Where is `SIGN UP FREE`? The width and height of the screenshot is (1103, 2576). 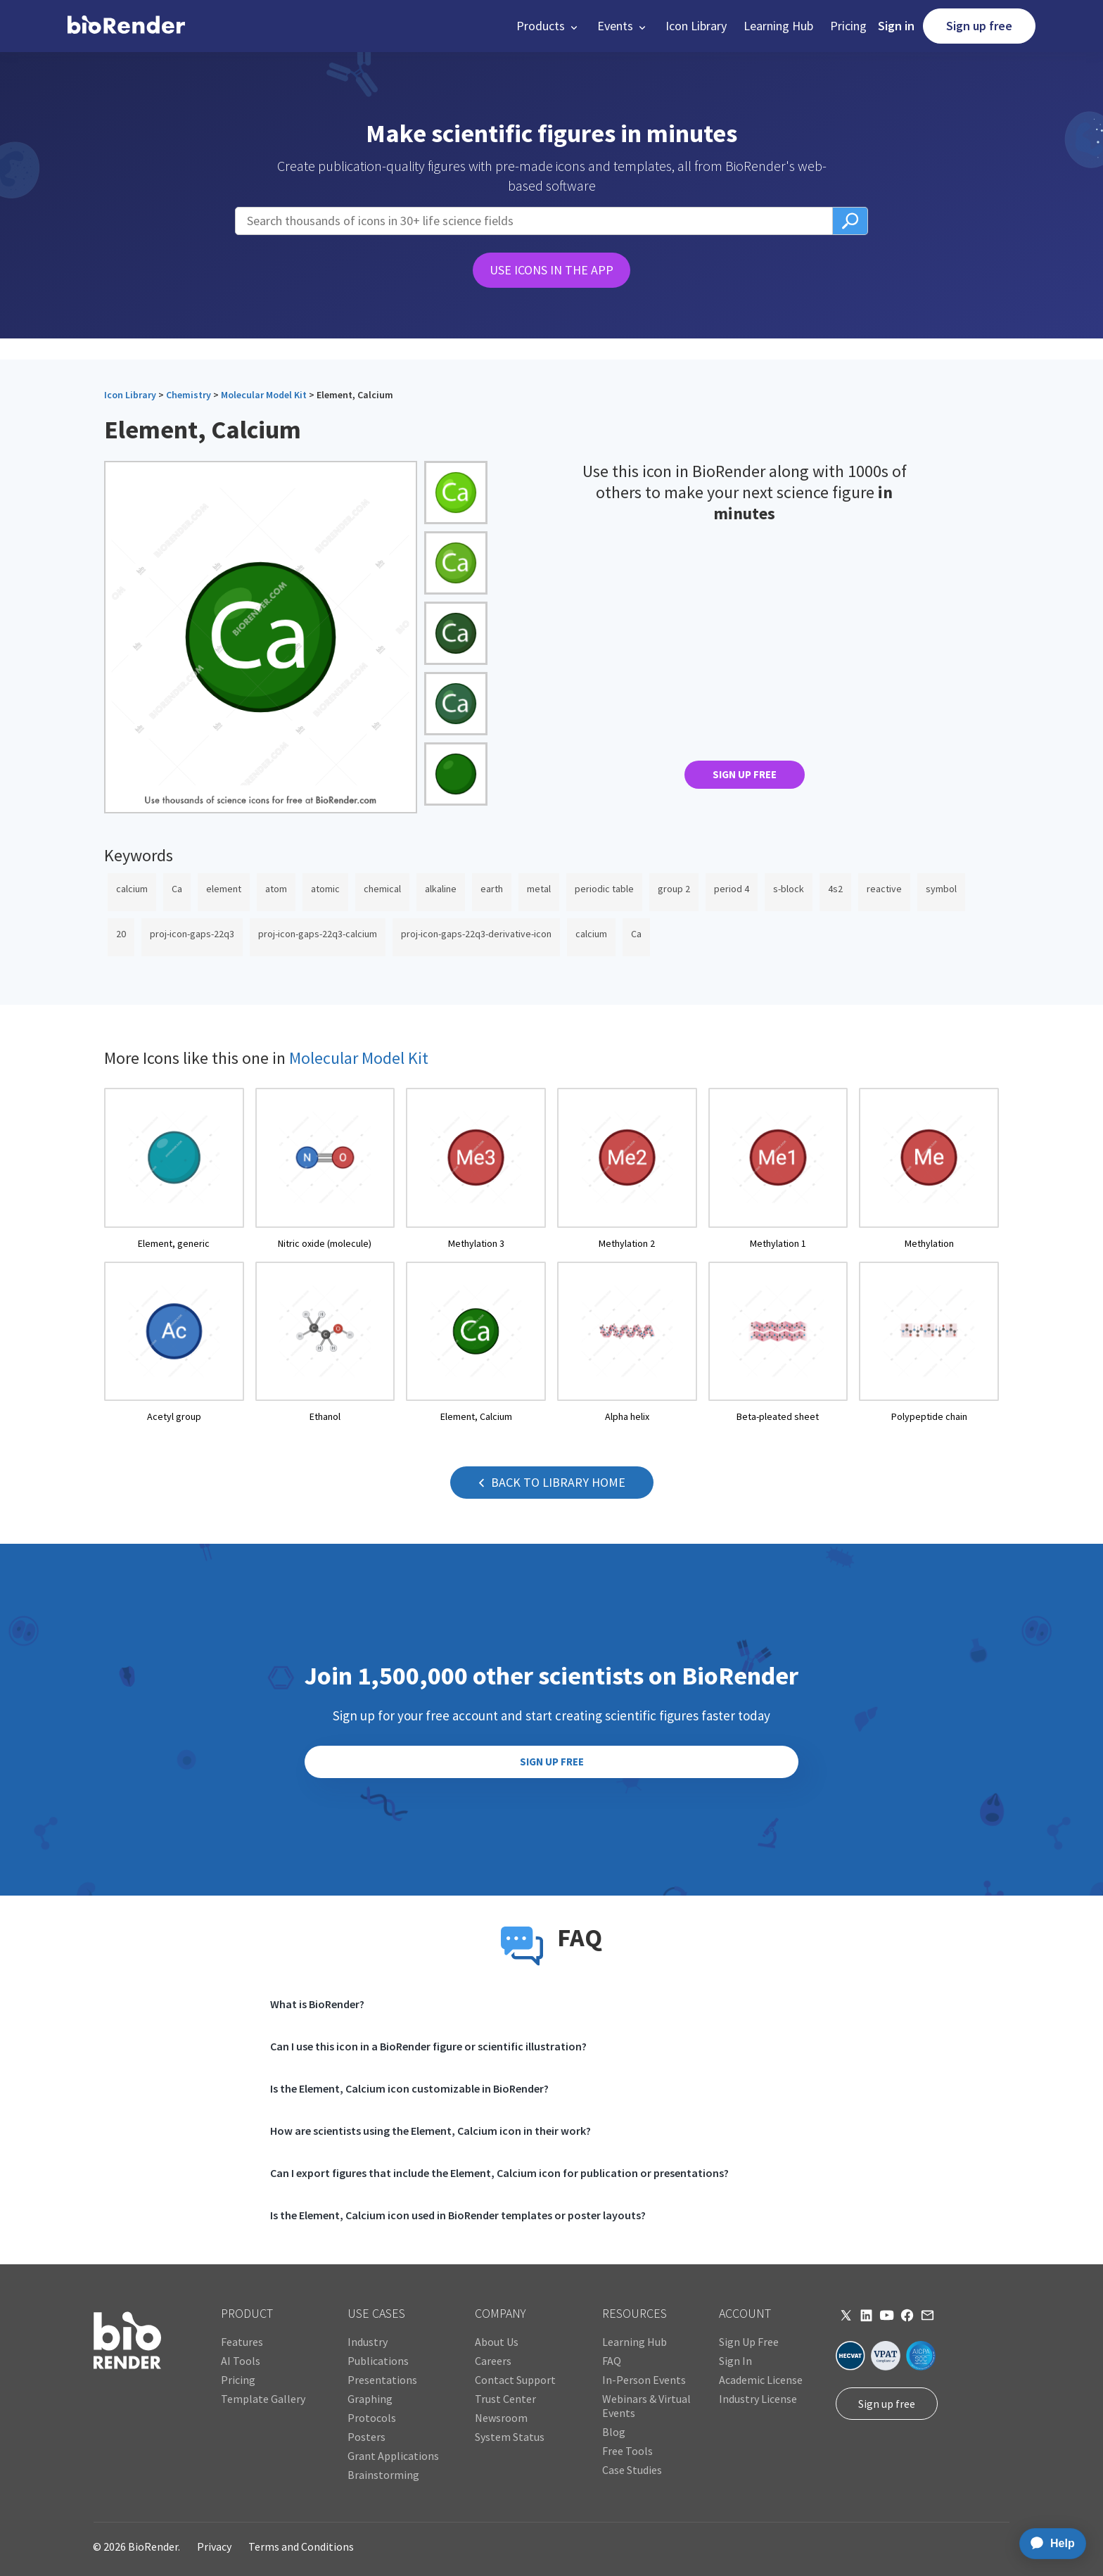 SIGN UP FREE is located at coordinates (745, 774).